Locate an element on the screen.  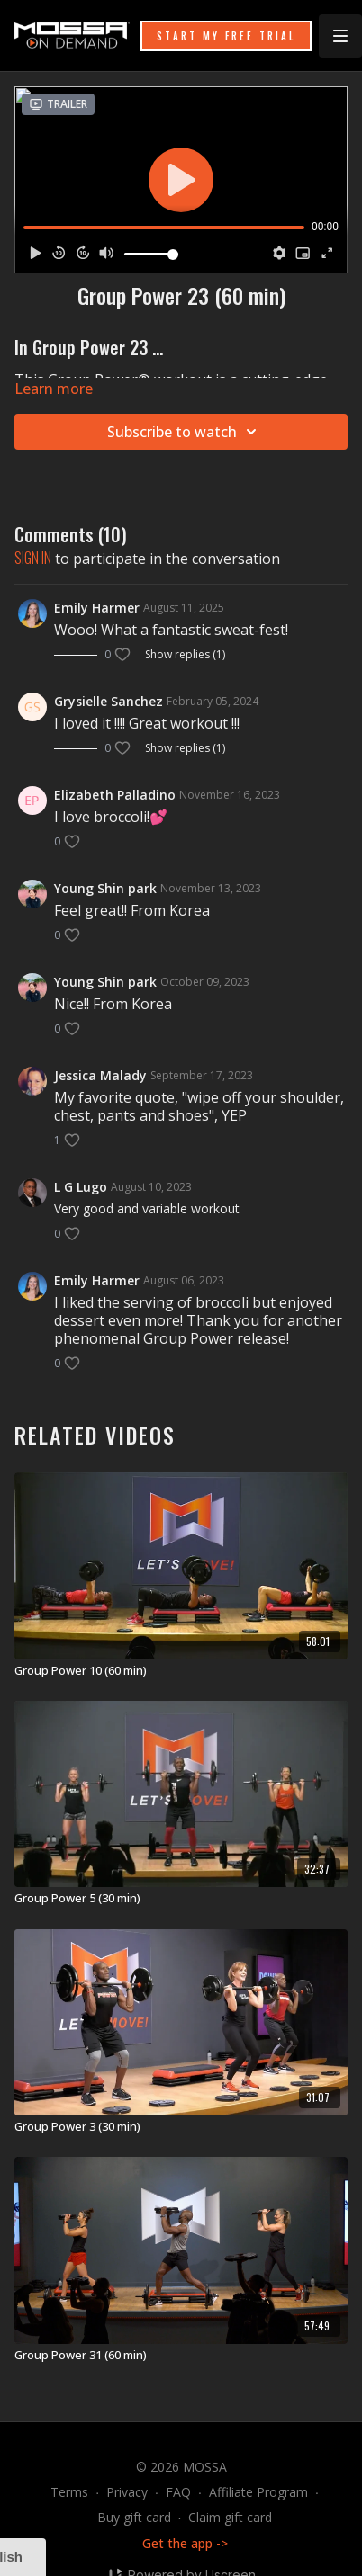
Terms is located at coordinates (69, 2491).